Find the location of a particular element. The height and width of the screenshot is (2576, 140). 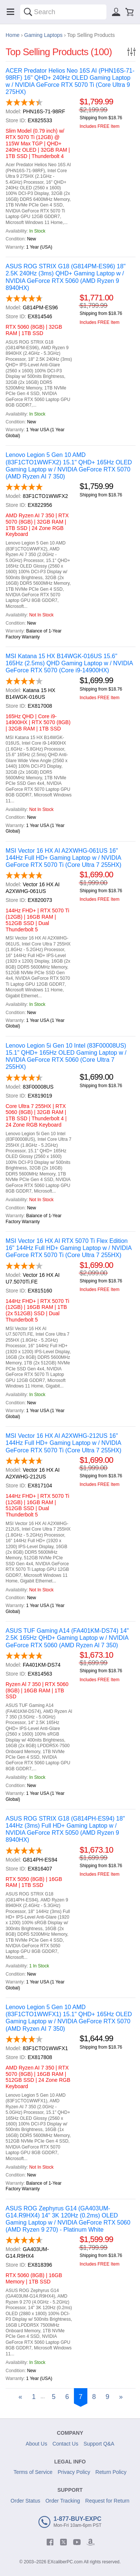

ASUS TUF Gaming A14 (FA401KM-DS74) 14" 2.5K 165Hz QHD+ Gaming Laptop w / NVIDIA GeForce RTX 5060 (AMD Ryzen Al 7 350) is located at coordinates (67, 1638).